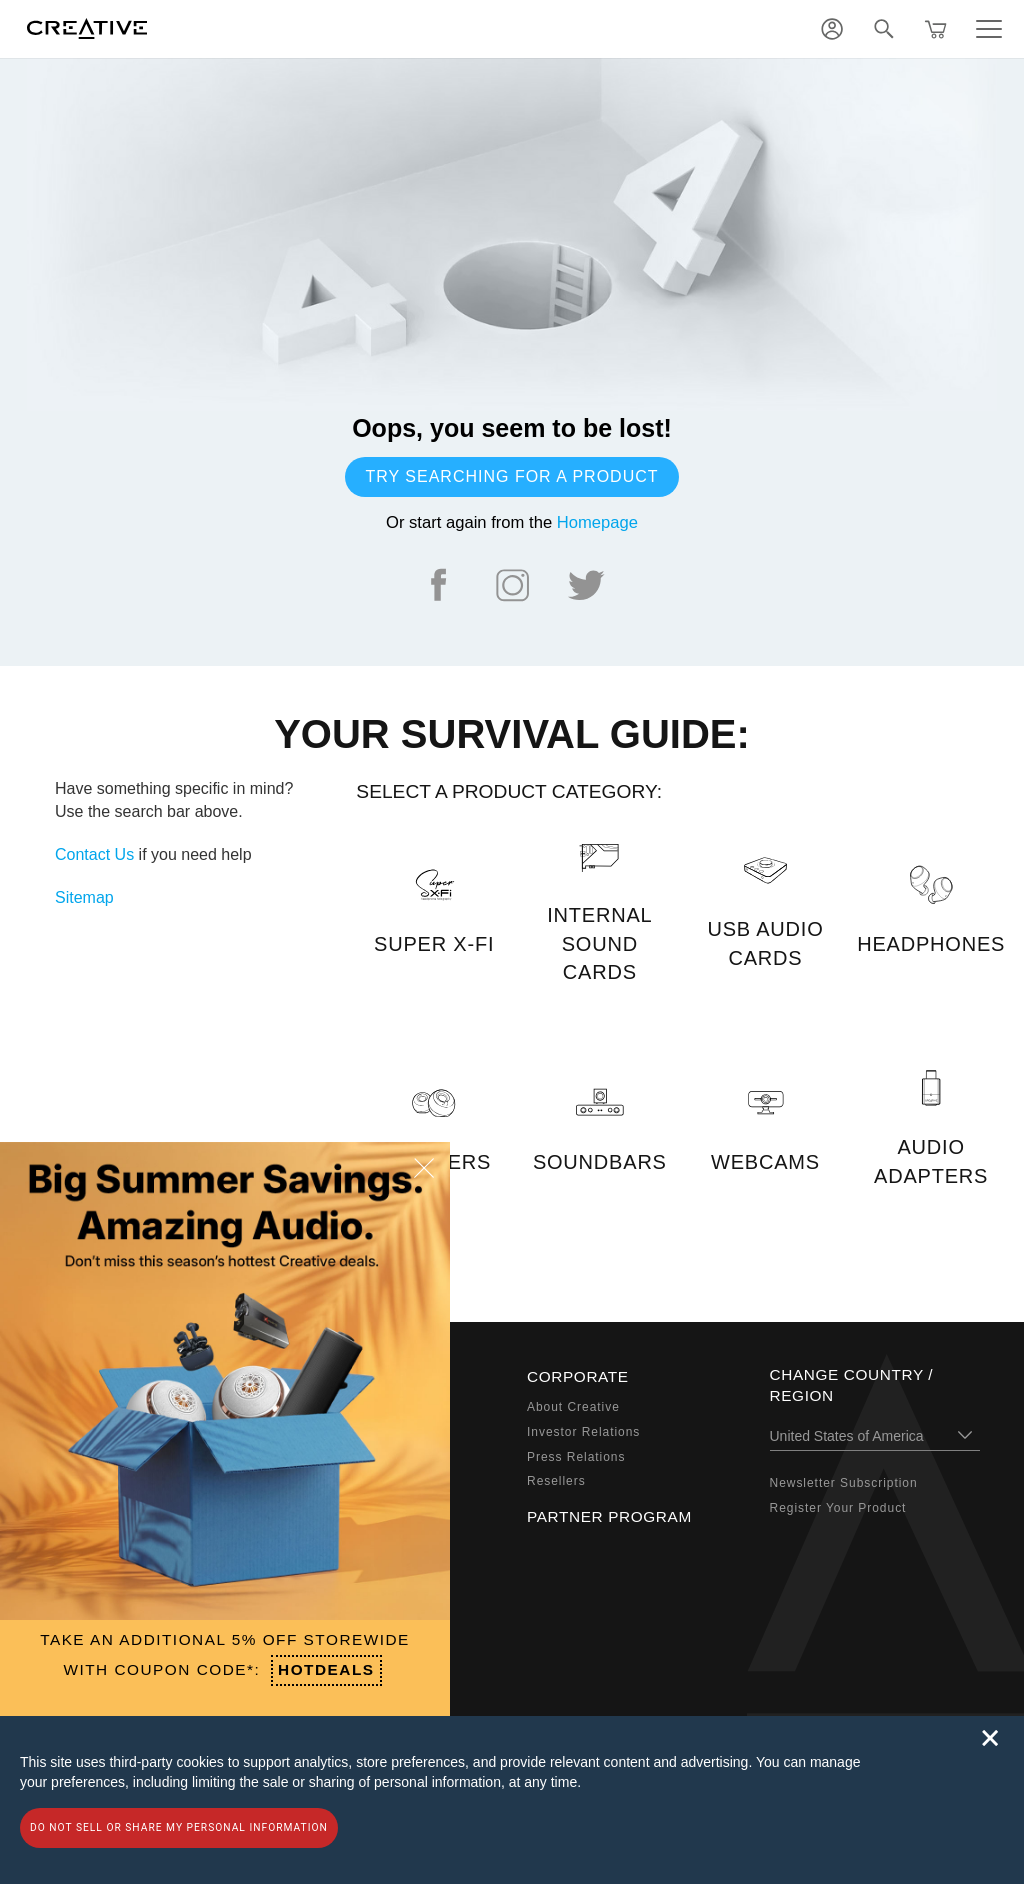 Image resolution: width=1024 pixels, height=1884 pixels. Describe the element at coordinates (179, 1827) in the screenshot. I see `Do not sell or share my personal information` at that location.